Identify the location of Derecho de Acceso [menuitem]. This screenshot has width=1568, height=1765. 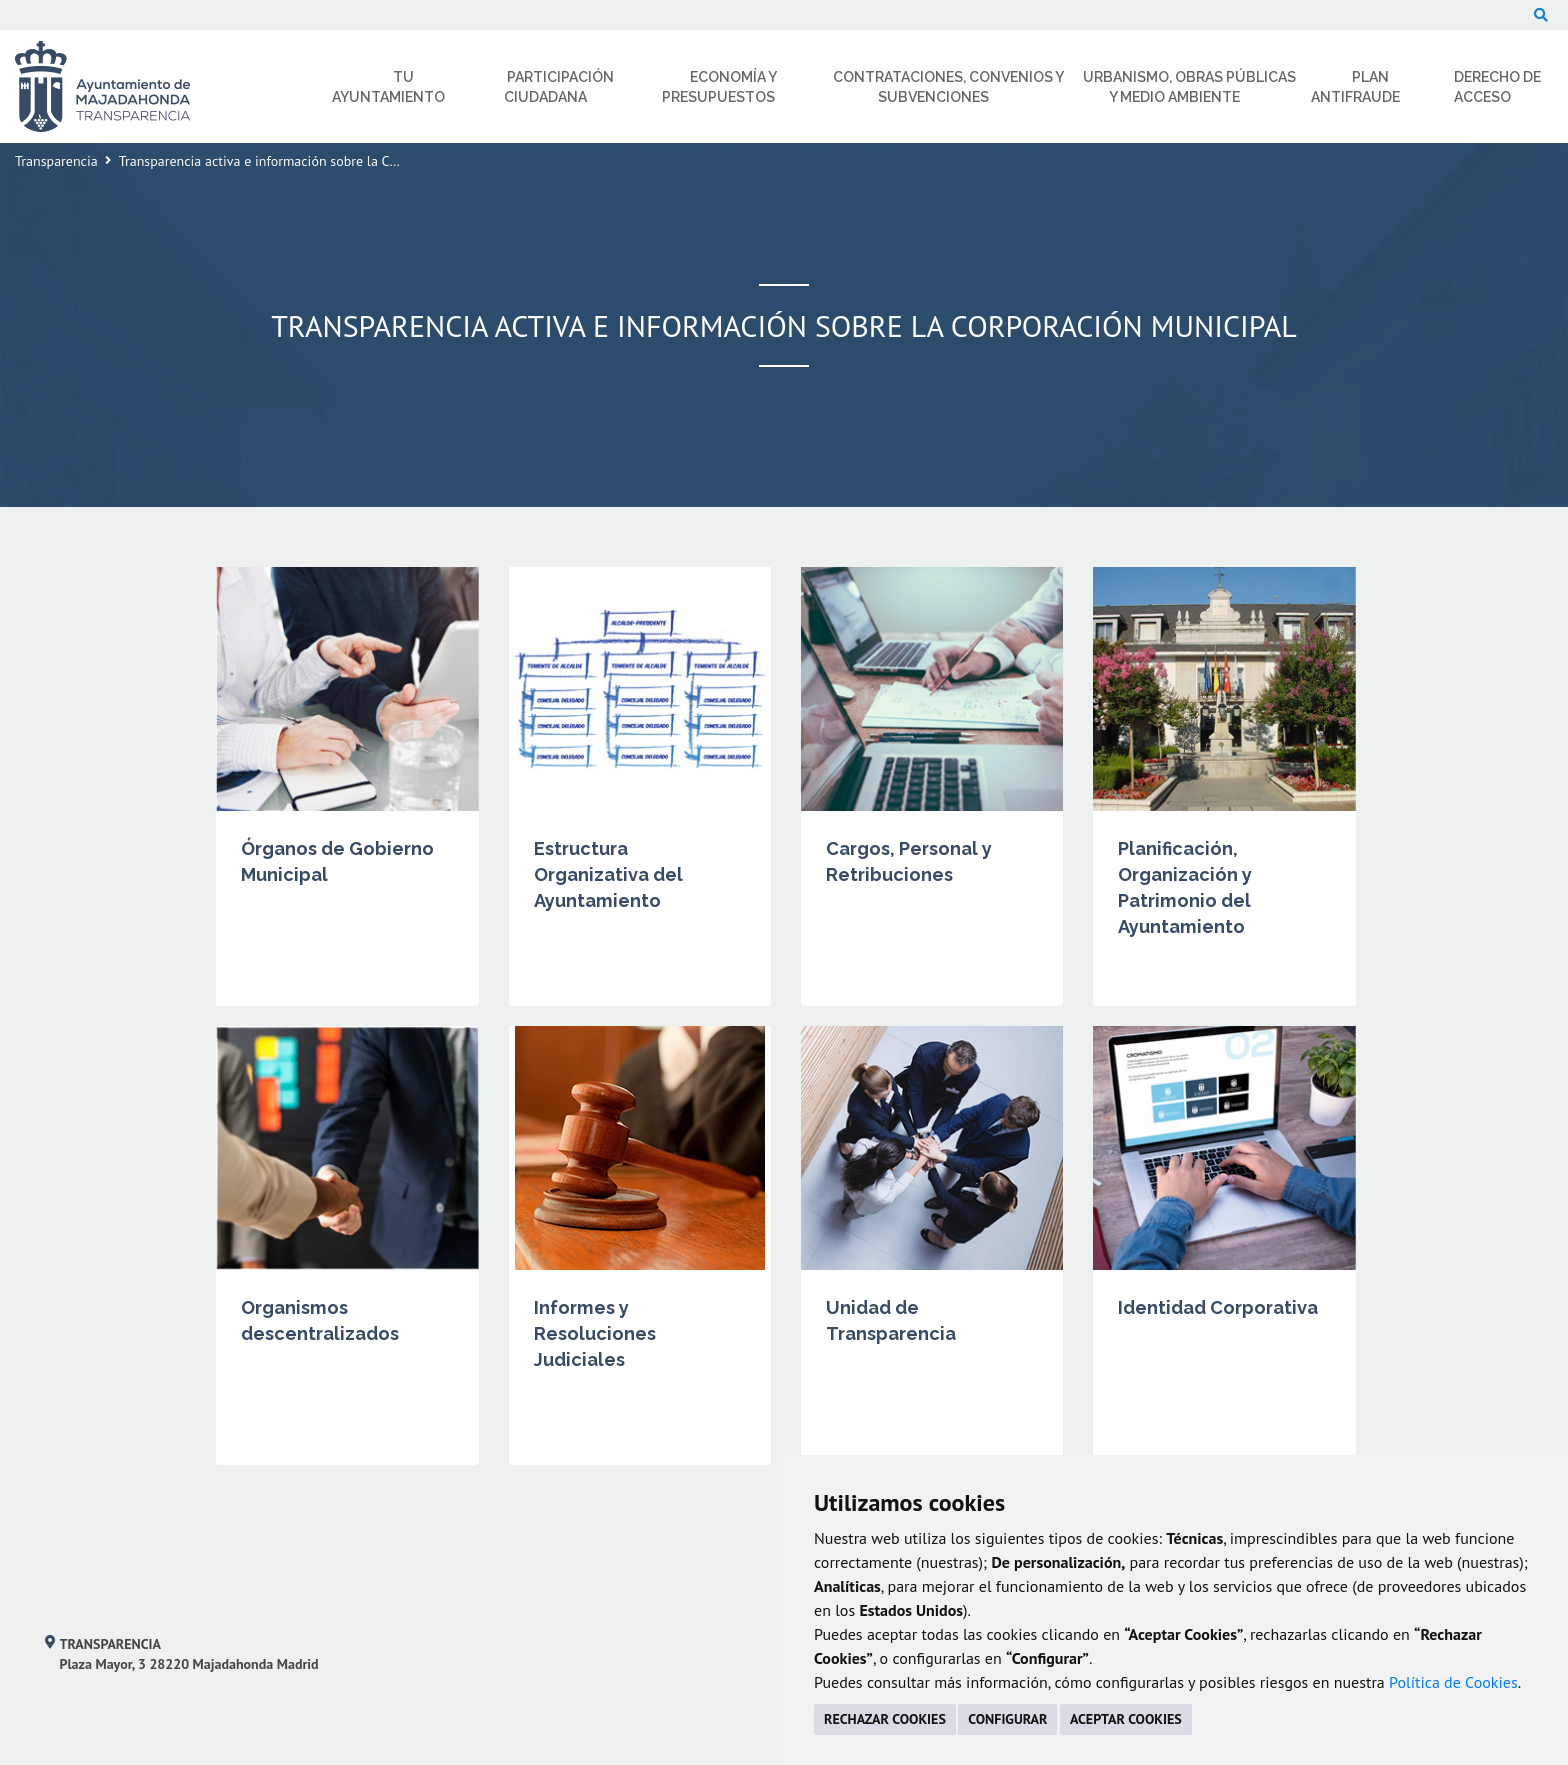
(1497, 87).